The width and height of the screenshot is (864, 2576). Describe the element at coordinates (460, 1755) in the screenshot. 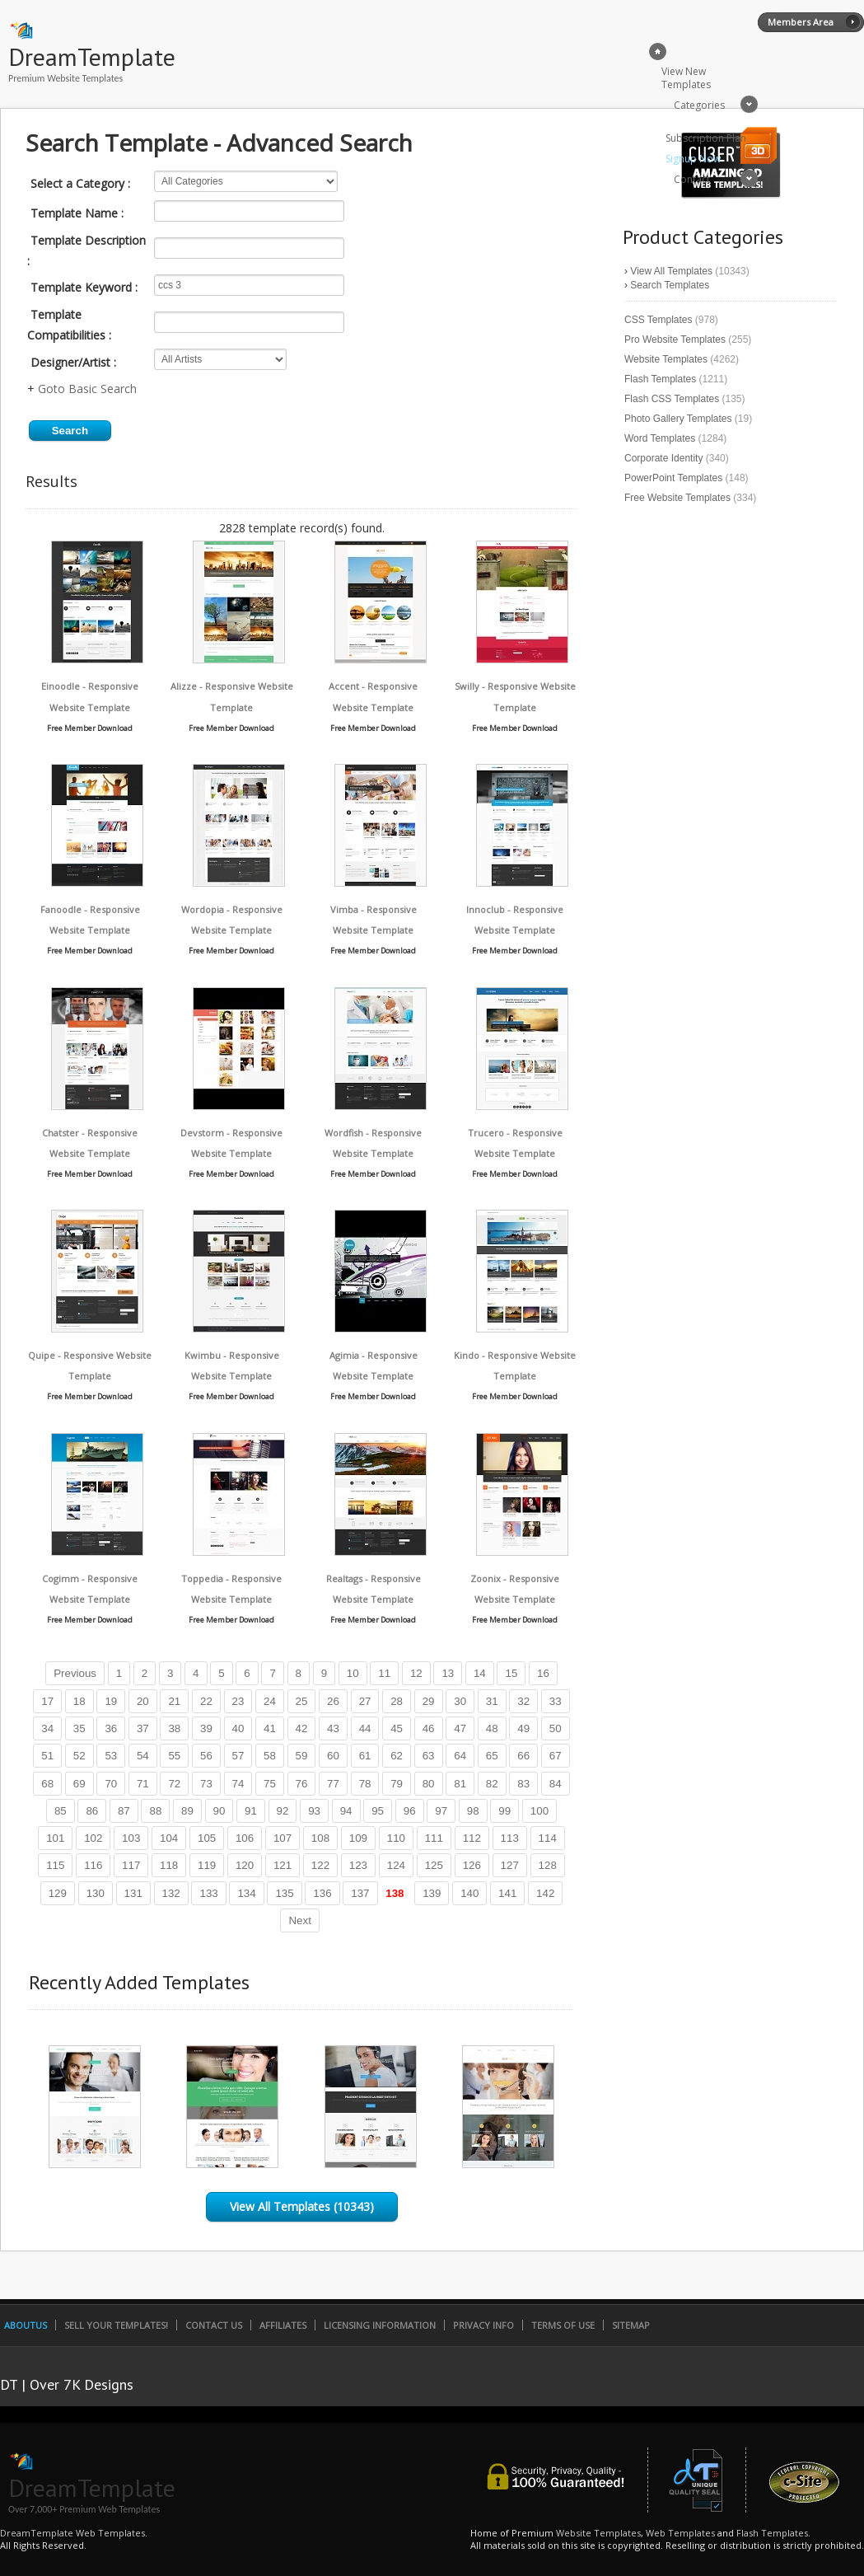

I see `64` at that location.